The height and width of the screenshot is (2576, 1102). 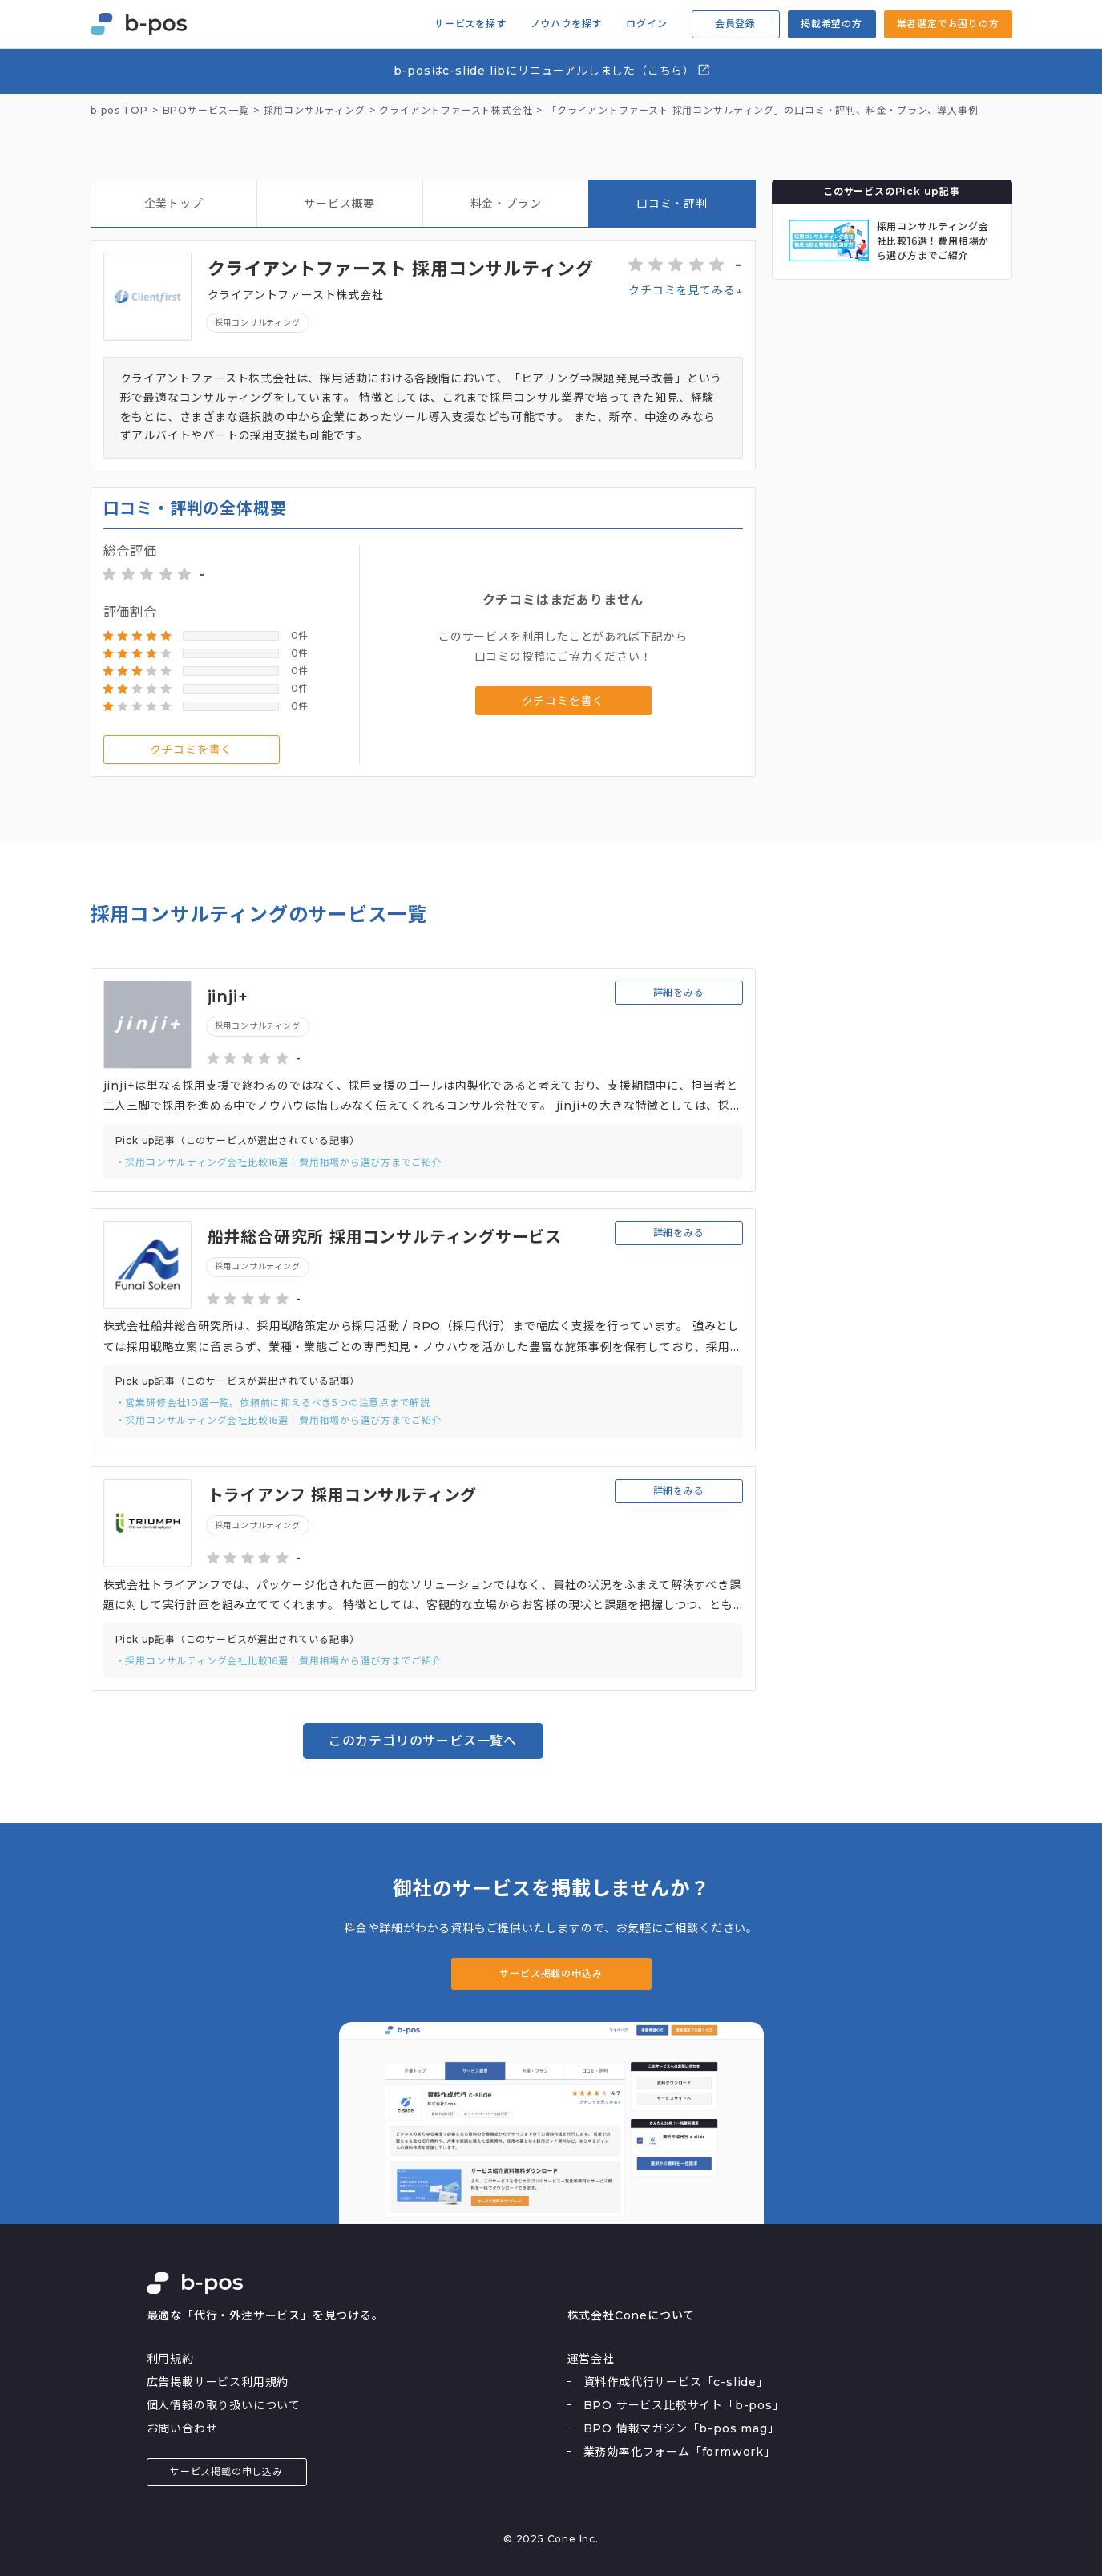 I want to click on ・採用コンサルティング会社比較16選！費用相場から選び方までご紹介, so click(x=278, y=1162).